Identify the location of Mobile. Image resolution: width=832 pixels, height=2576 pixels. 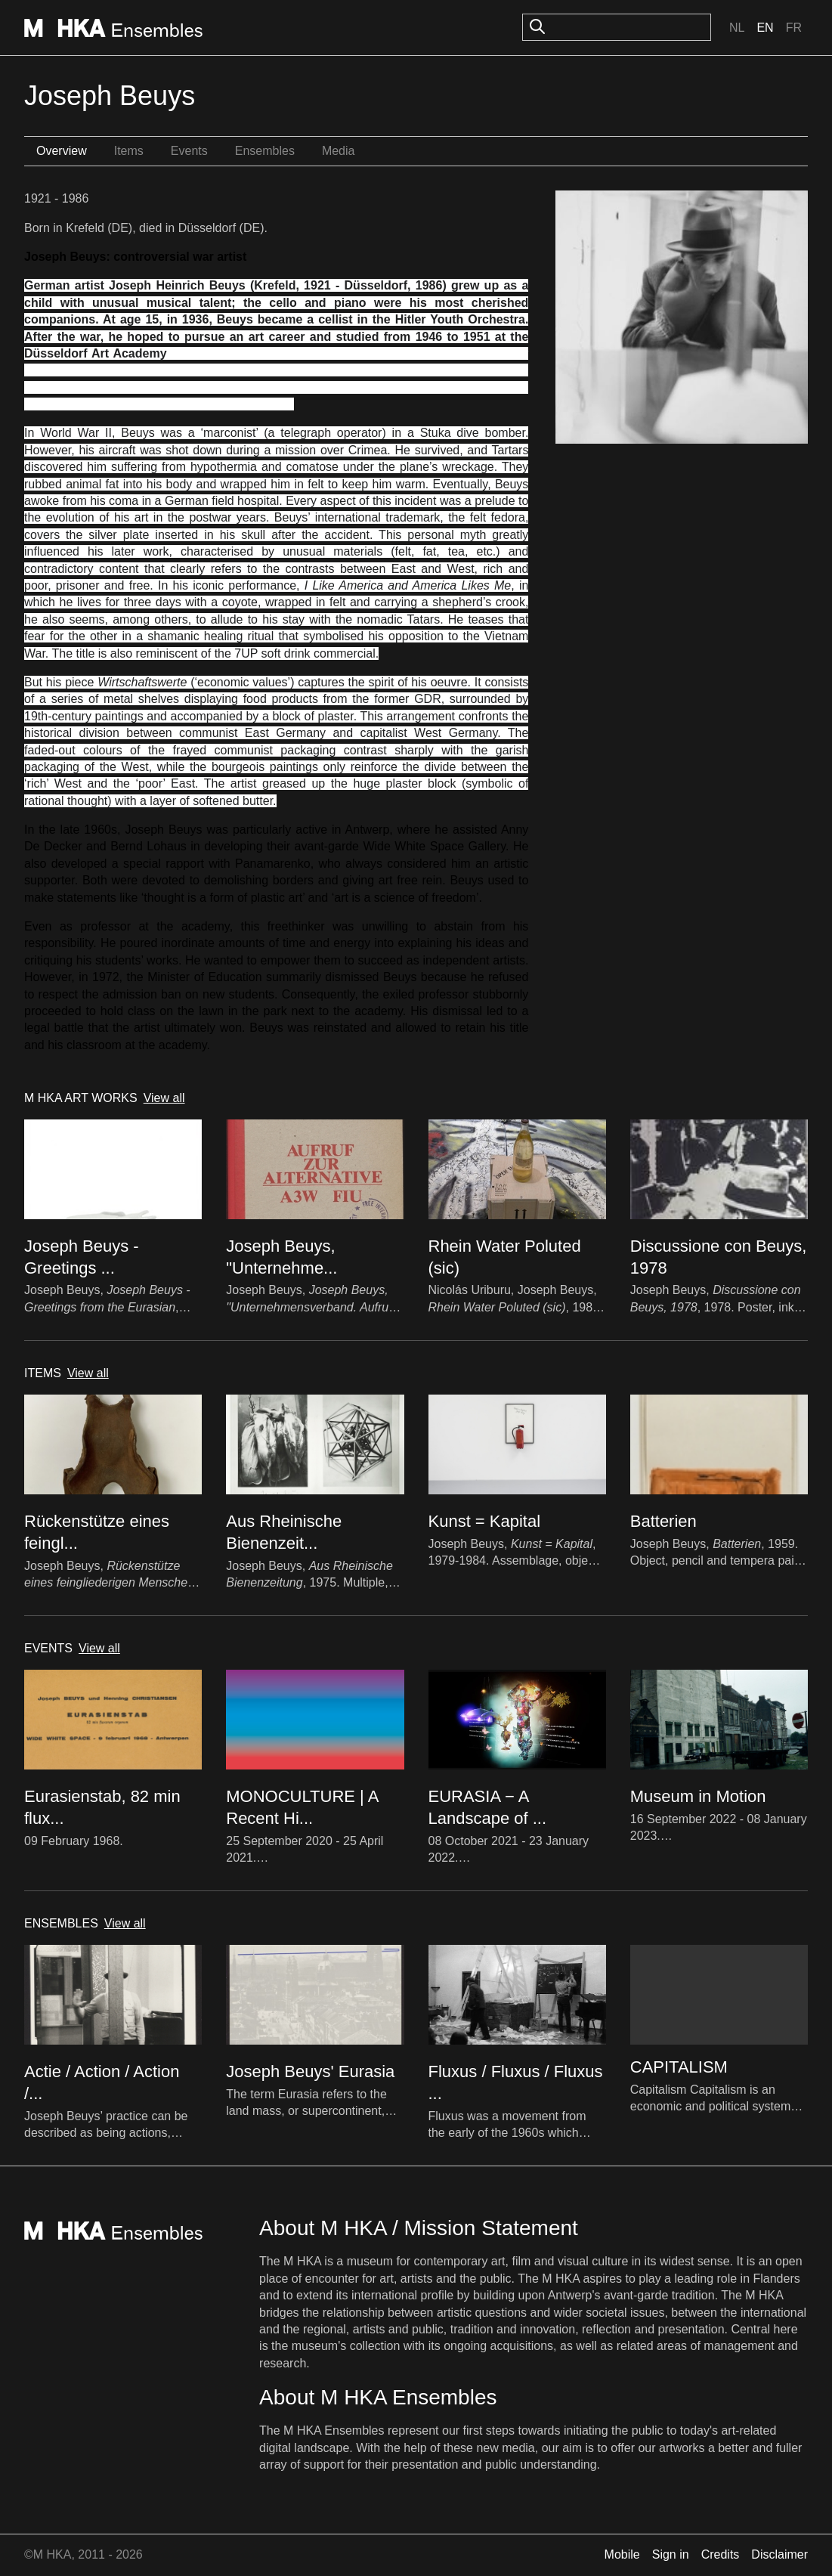
(622, 2554).